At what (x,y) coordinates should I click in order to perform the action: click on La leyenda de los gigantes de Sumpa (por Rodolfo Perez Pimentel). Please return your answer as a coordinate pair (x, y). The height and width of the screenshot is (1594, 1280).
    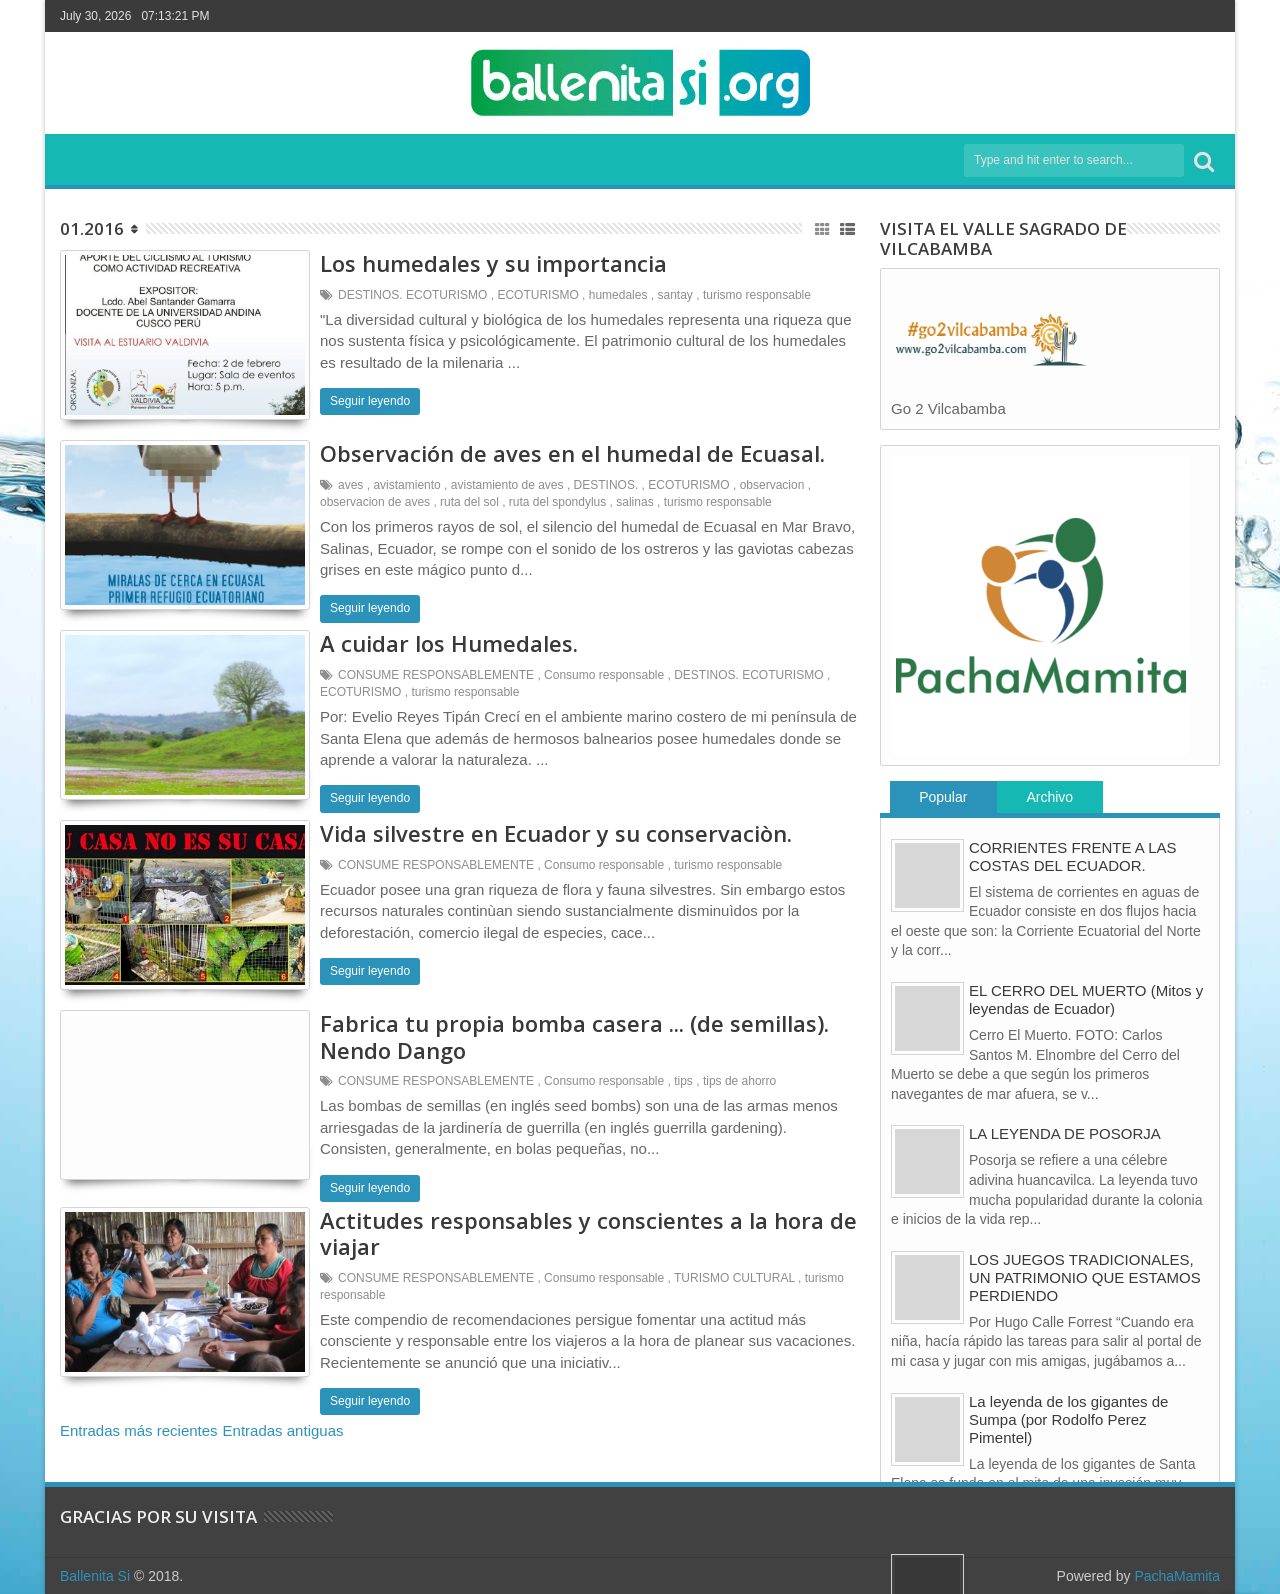
    Looking at the image, I should click on (1068, 1419).